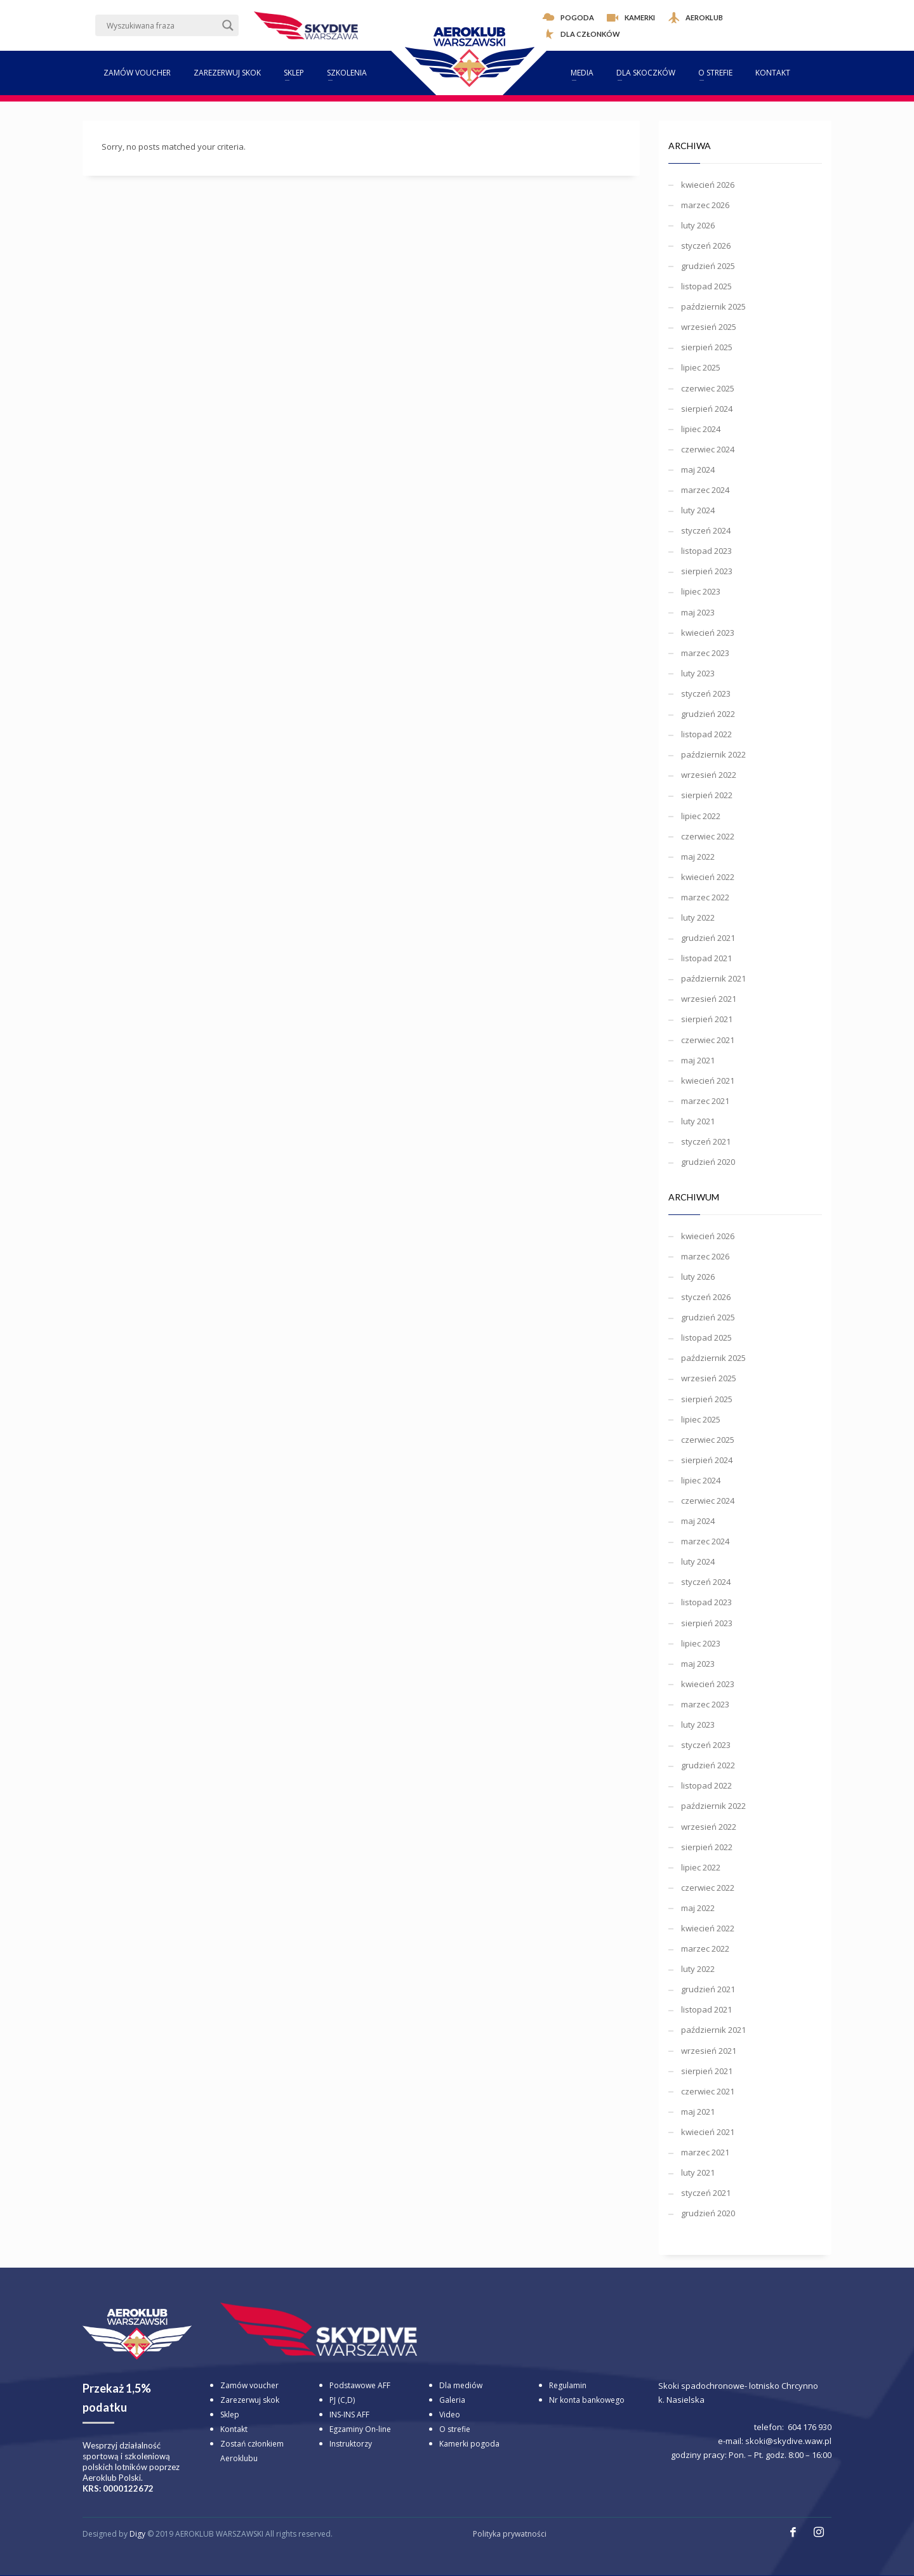 This screenshot has width=914, height=2576. I want to click on listopad 2023, so click(706, 550).